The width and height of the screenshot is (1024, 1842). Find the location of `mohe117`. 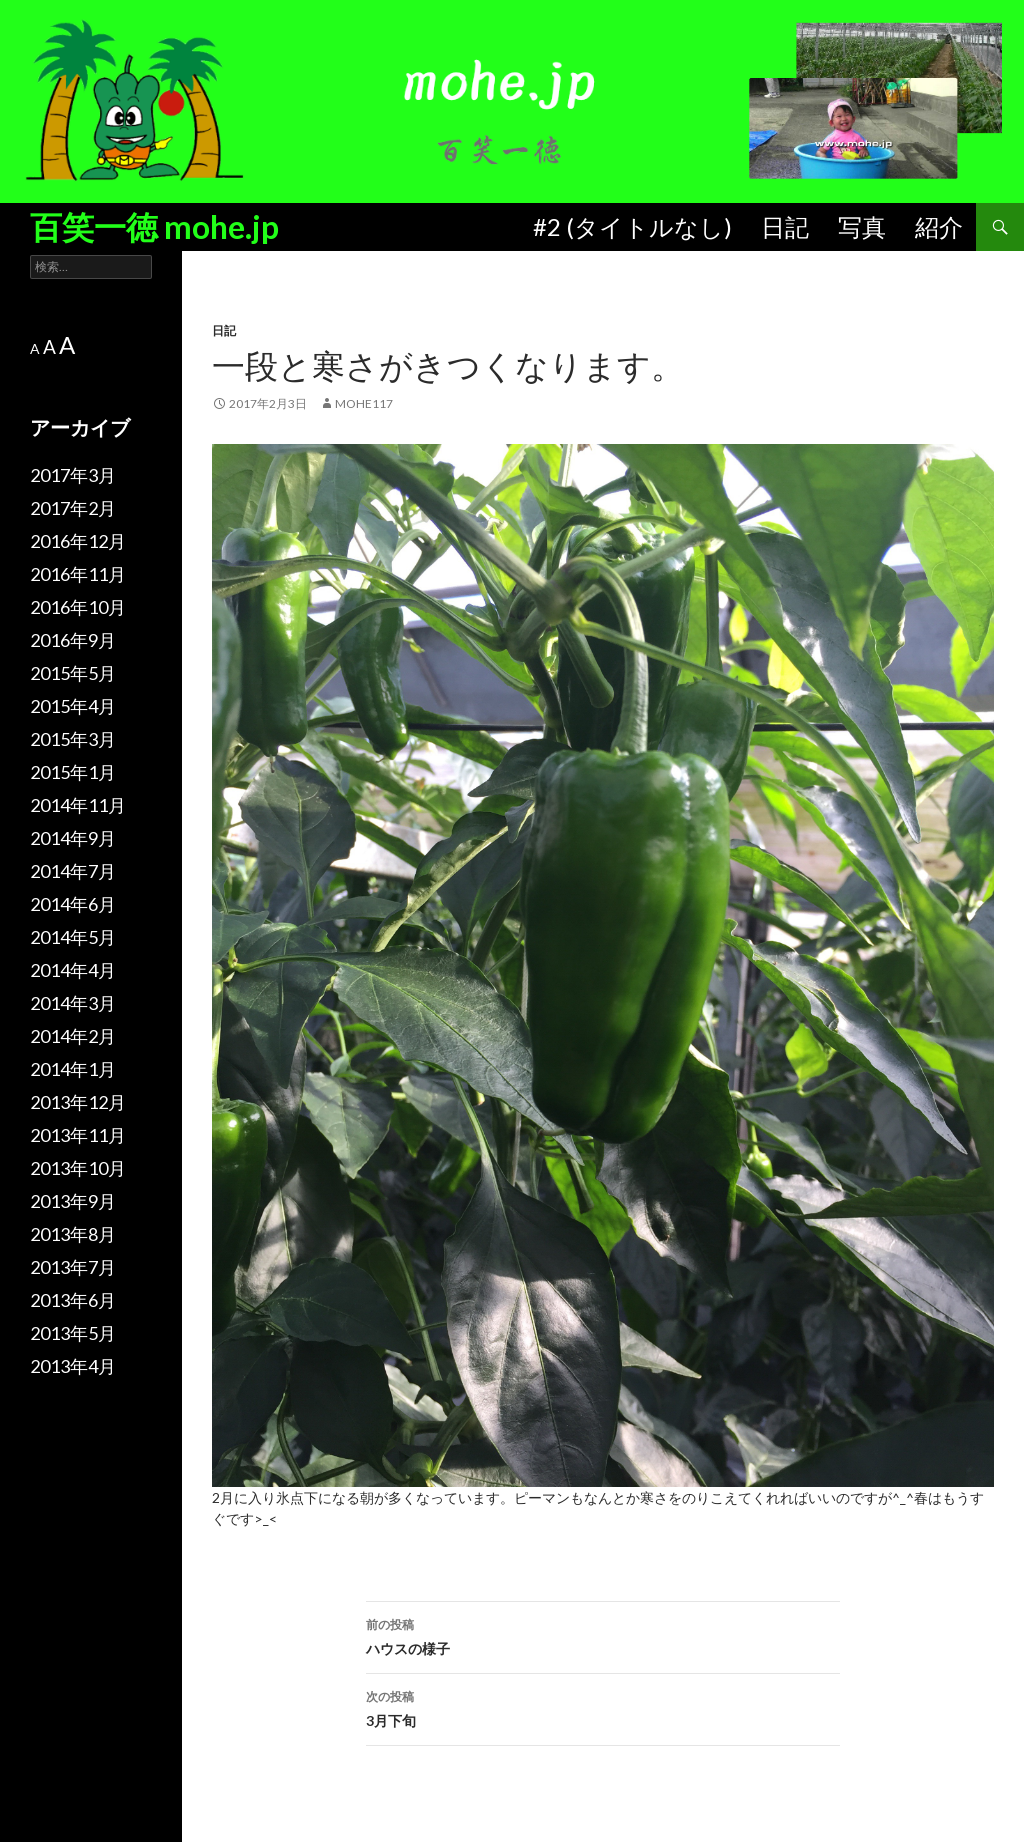

mohe117 is located at coordinates (364, 403).